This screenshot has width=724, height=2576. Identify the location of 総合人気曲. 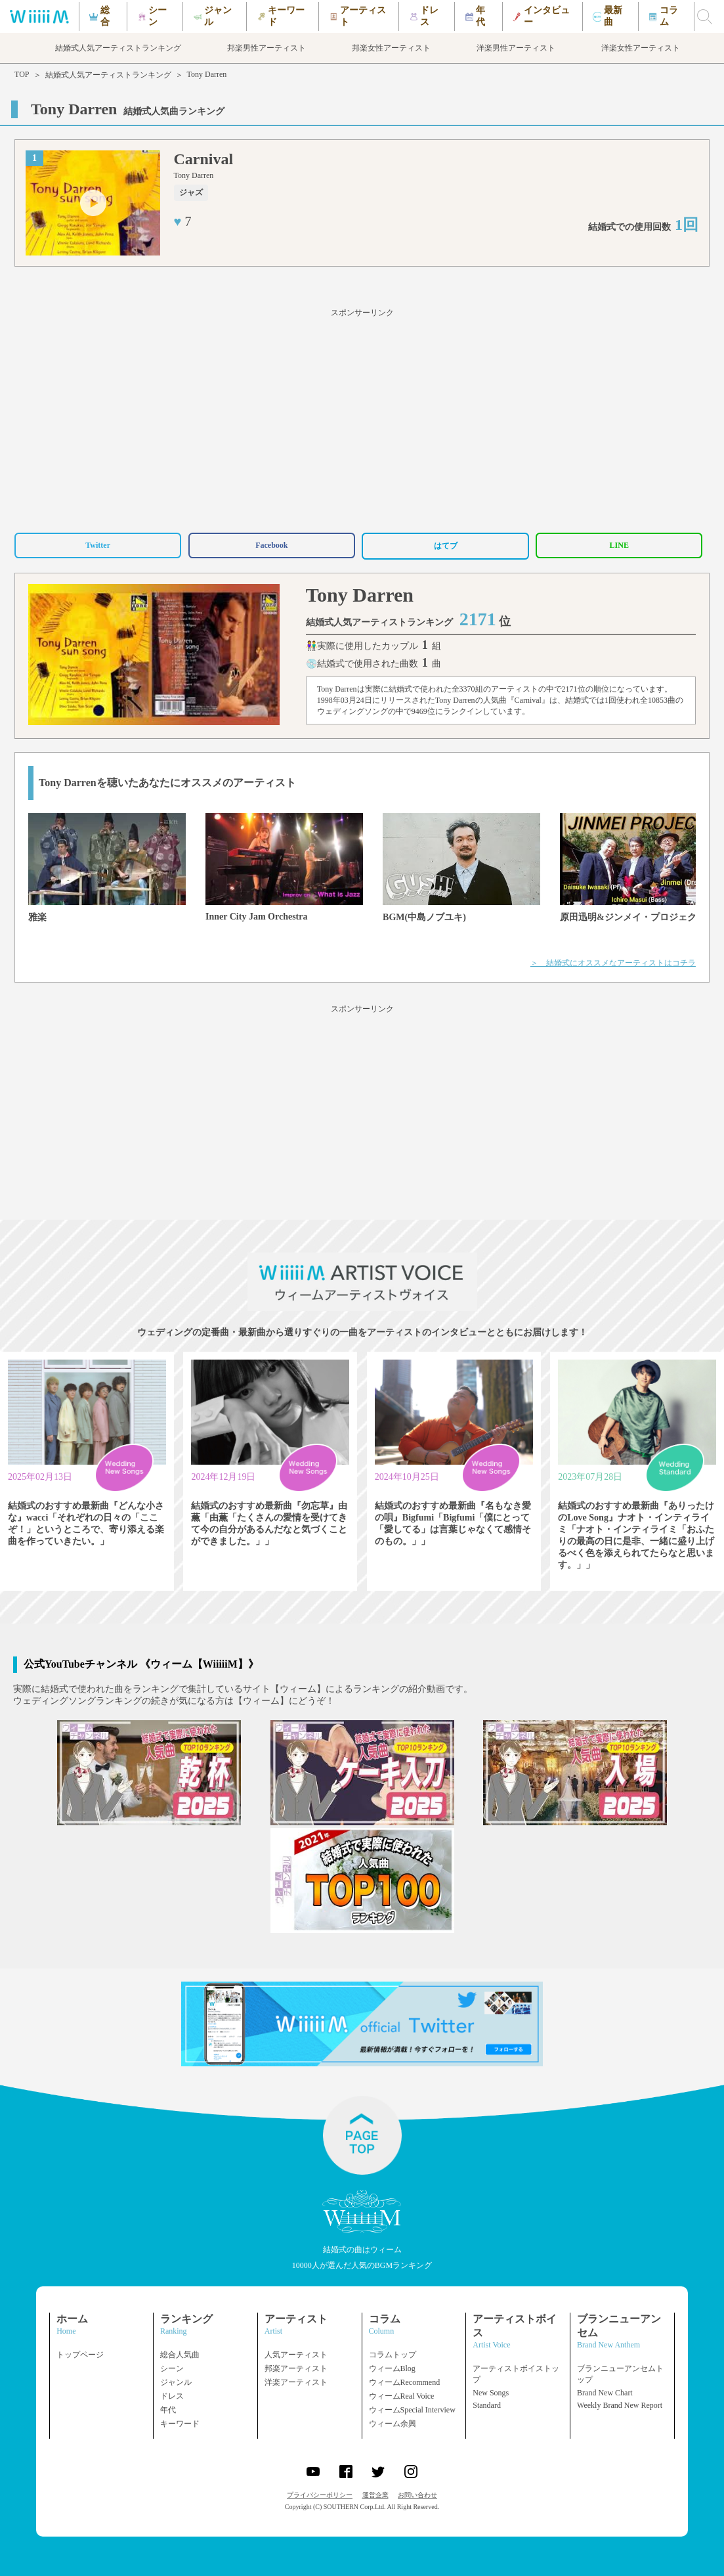
(180, 2354).